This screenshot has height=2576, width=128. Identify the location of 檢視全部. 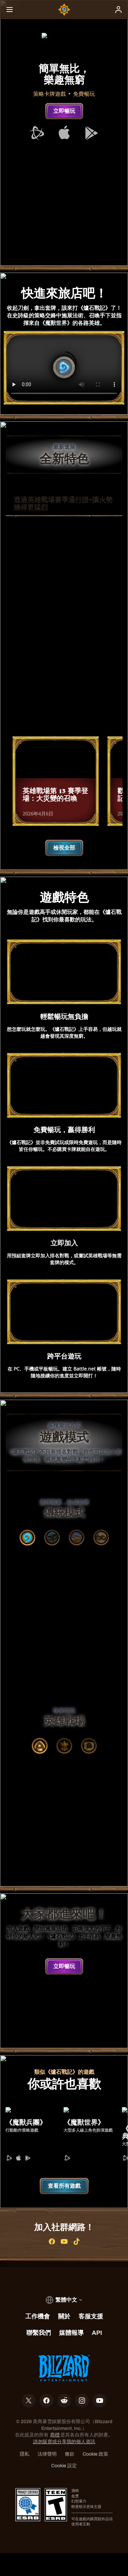
(64, 855).